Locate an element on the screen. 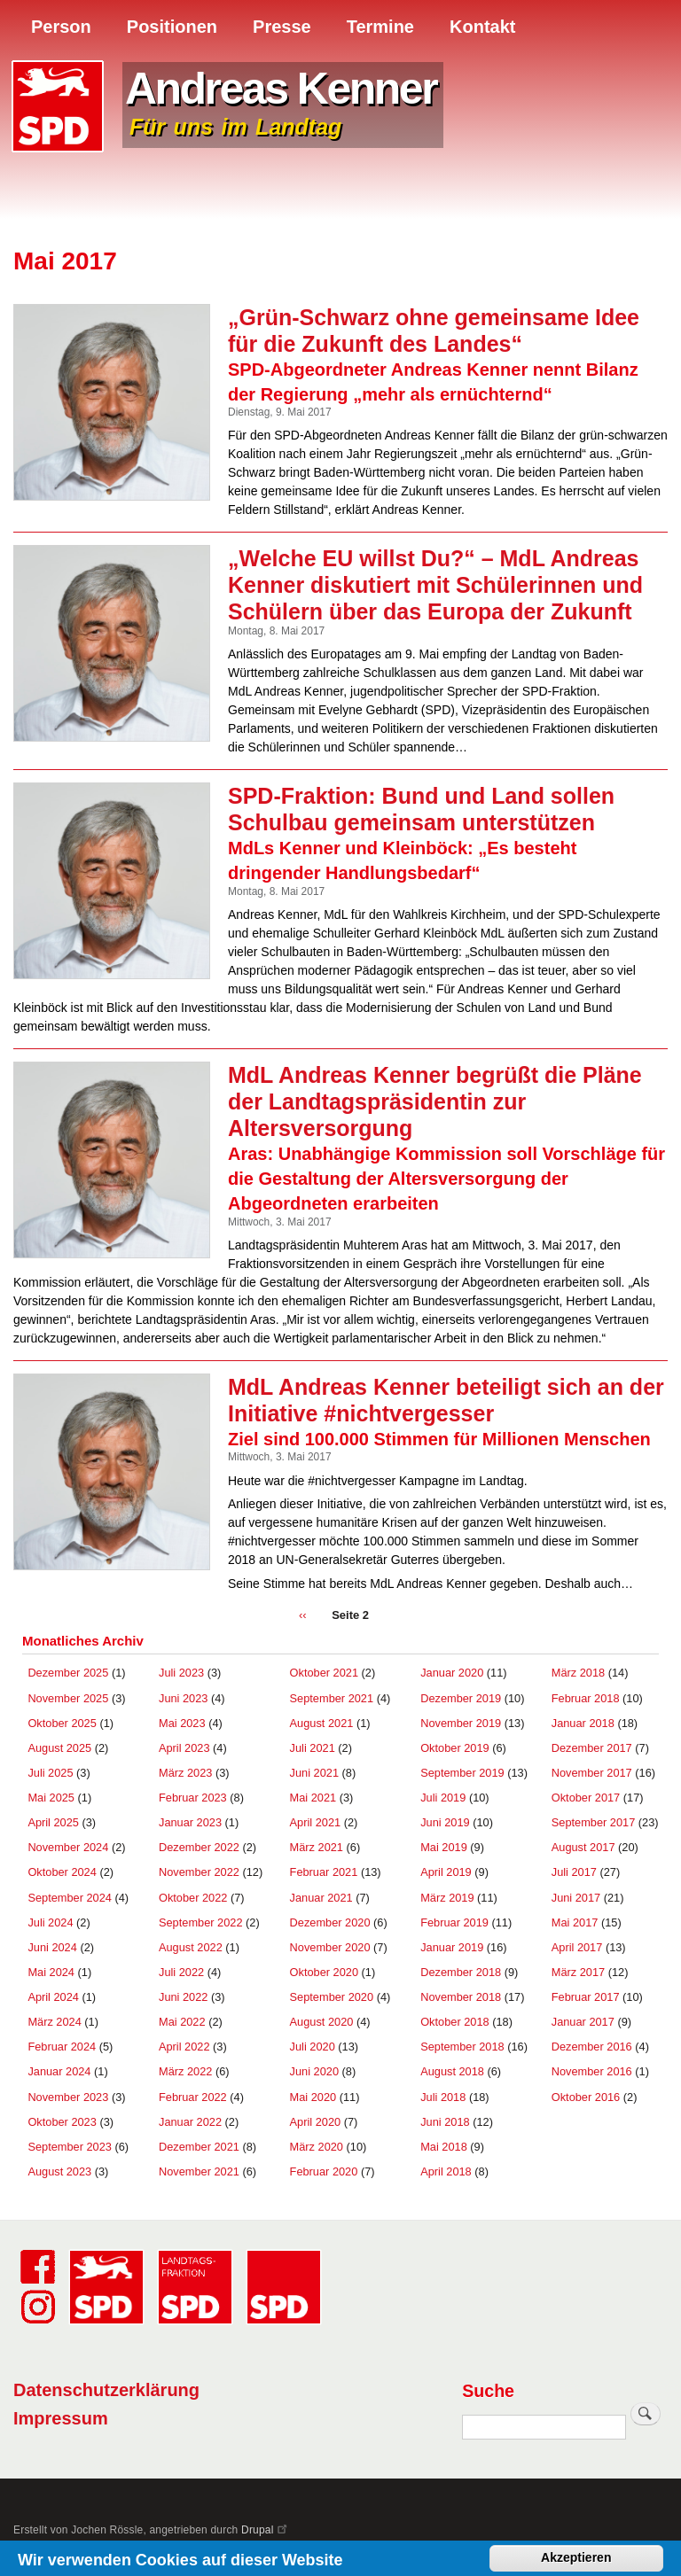 Image resolution: width=681 pixels, height=2576 pixels. Februar 2019 is located at coordinates (454, 1922).